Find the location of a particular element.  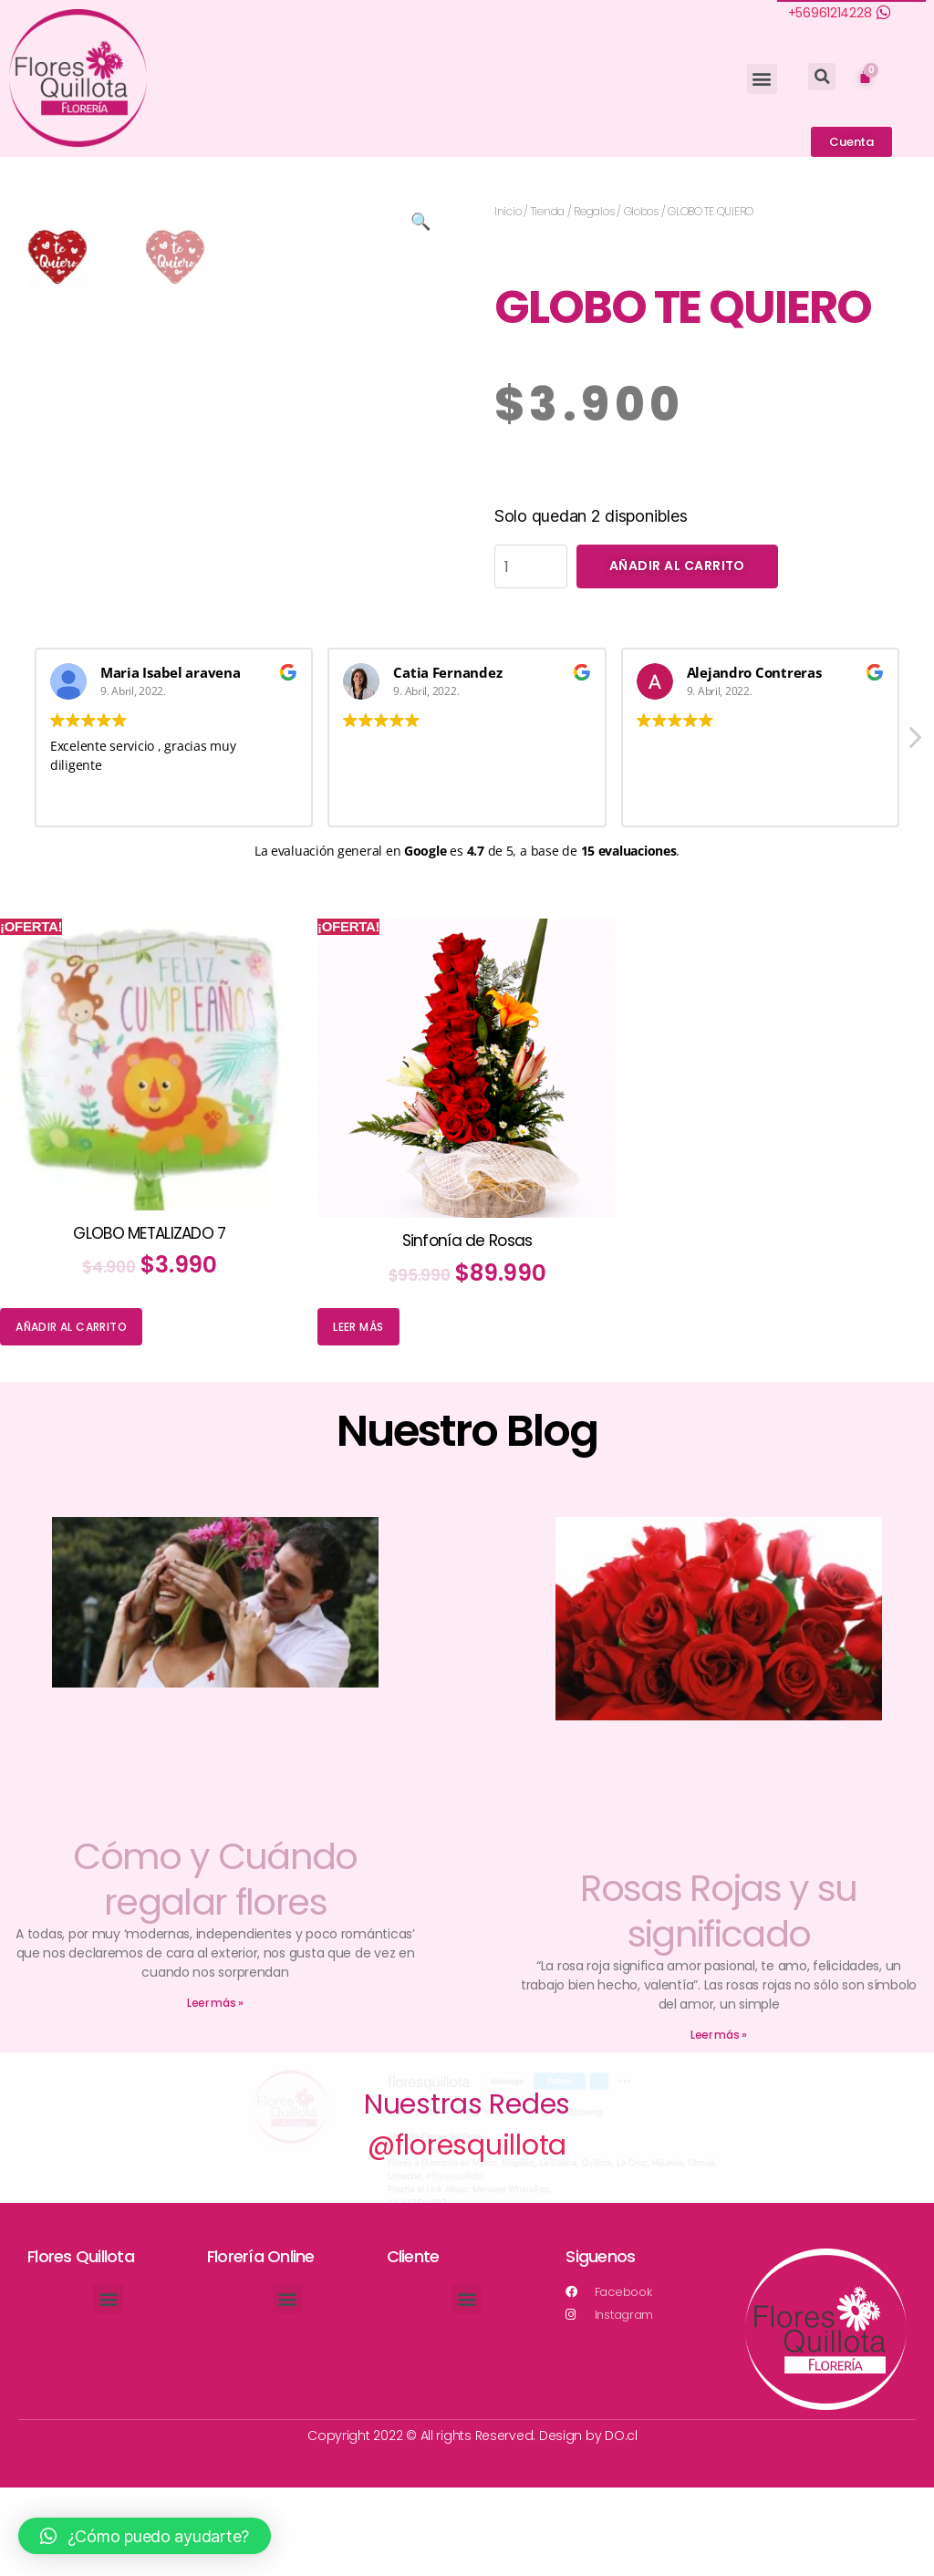

Leer más [Lee más sobre “Sinfonía de Rosas”] is located at coordinates (358, 1416).